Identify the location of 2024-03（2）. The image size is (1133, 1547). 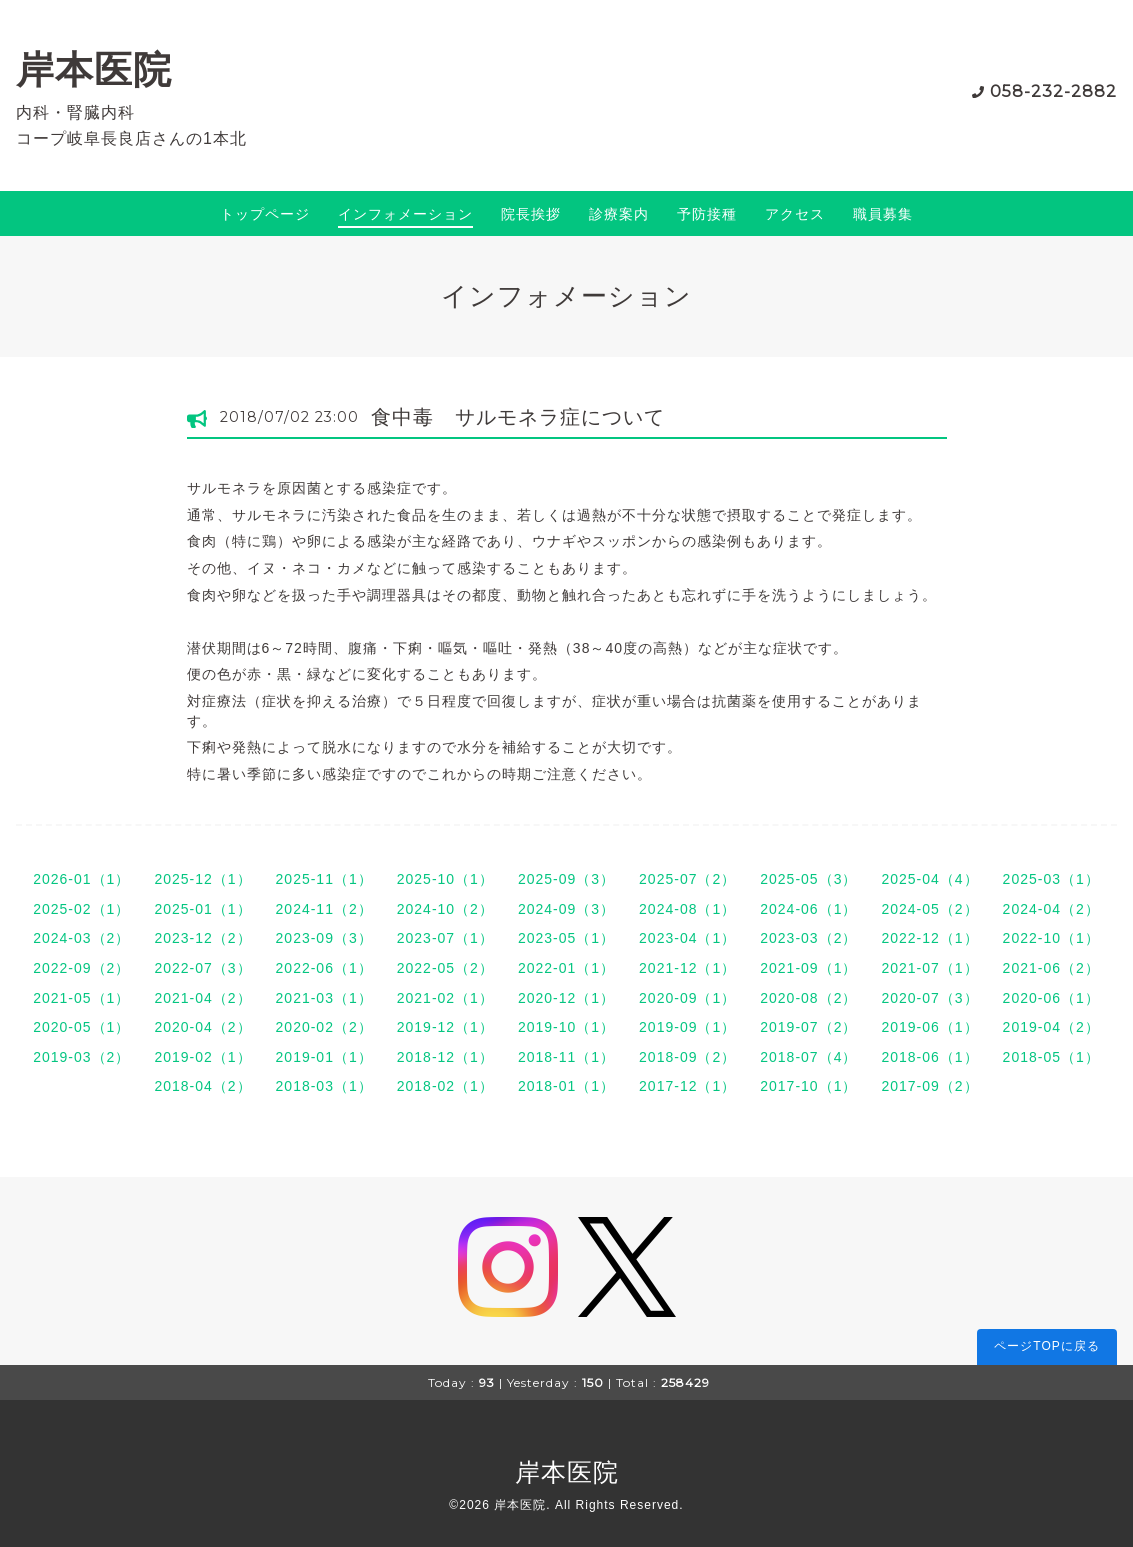
(81, 938).